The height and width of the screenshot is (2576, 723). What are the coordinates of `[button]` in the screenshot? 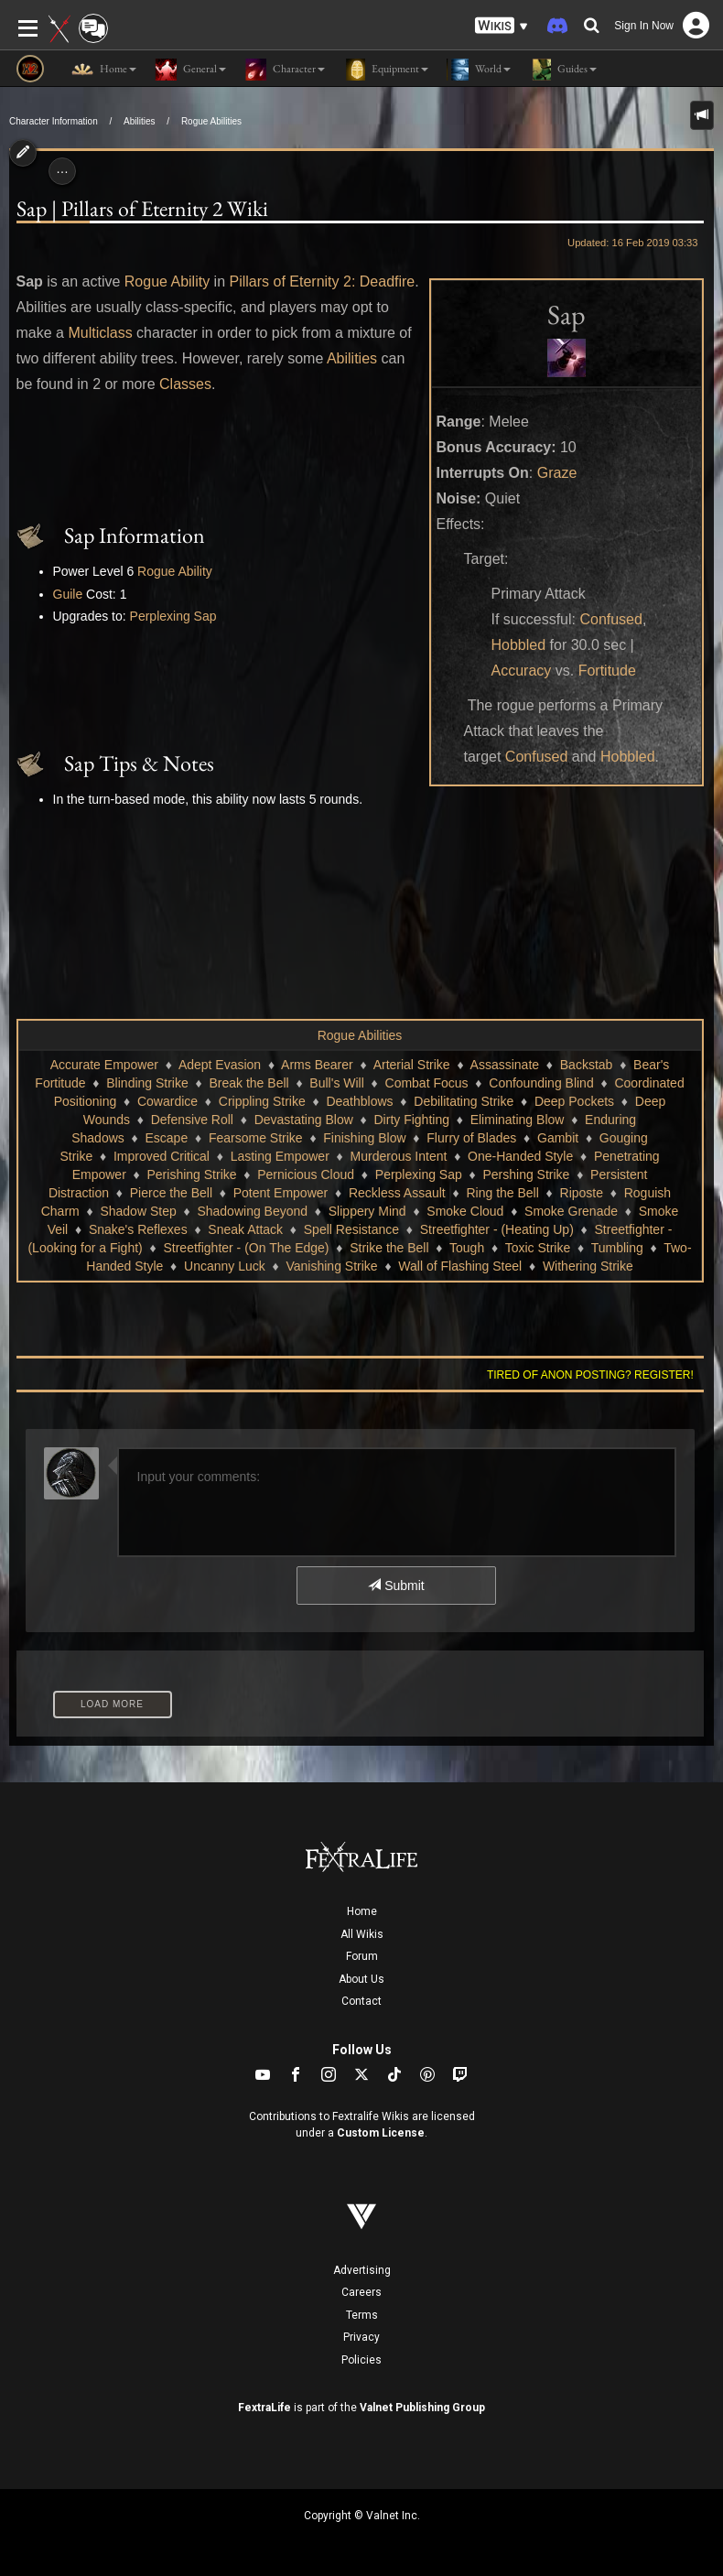 It's located at (501, 26).